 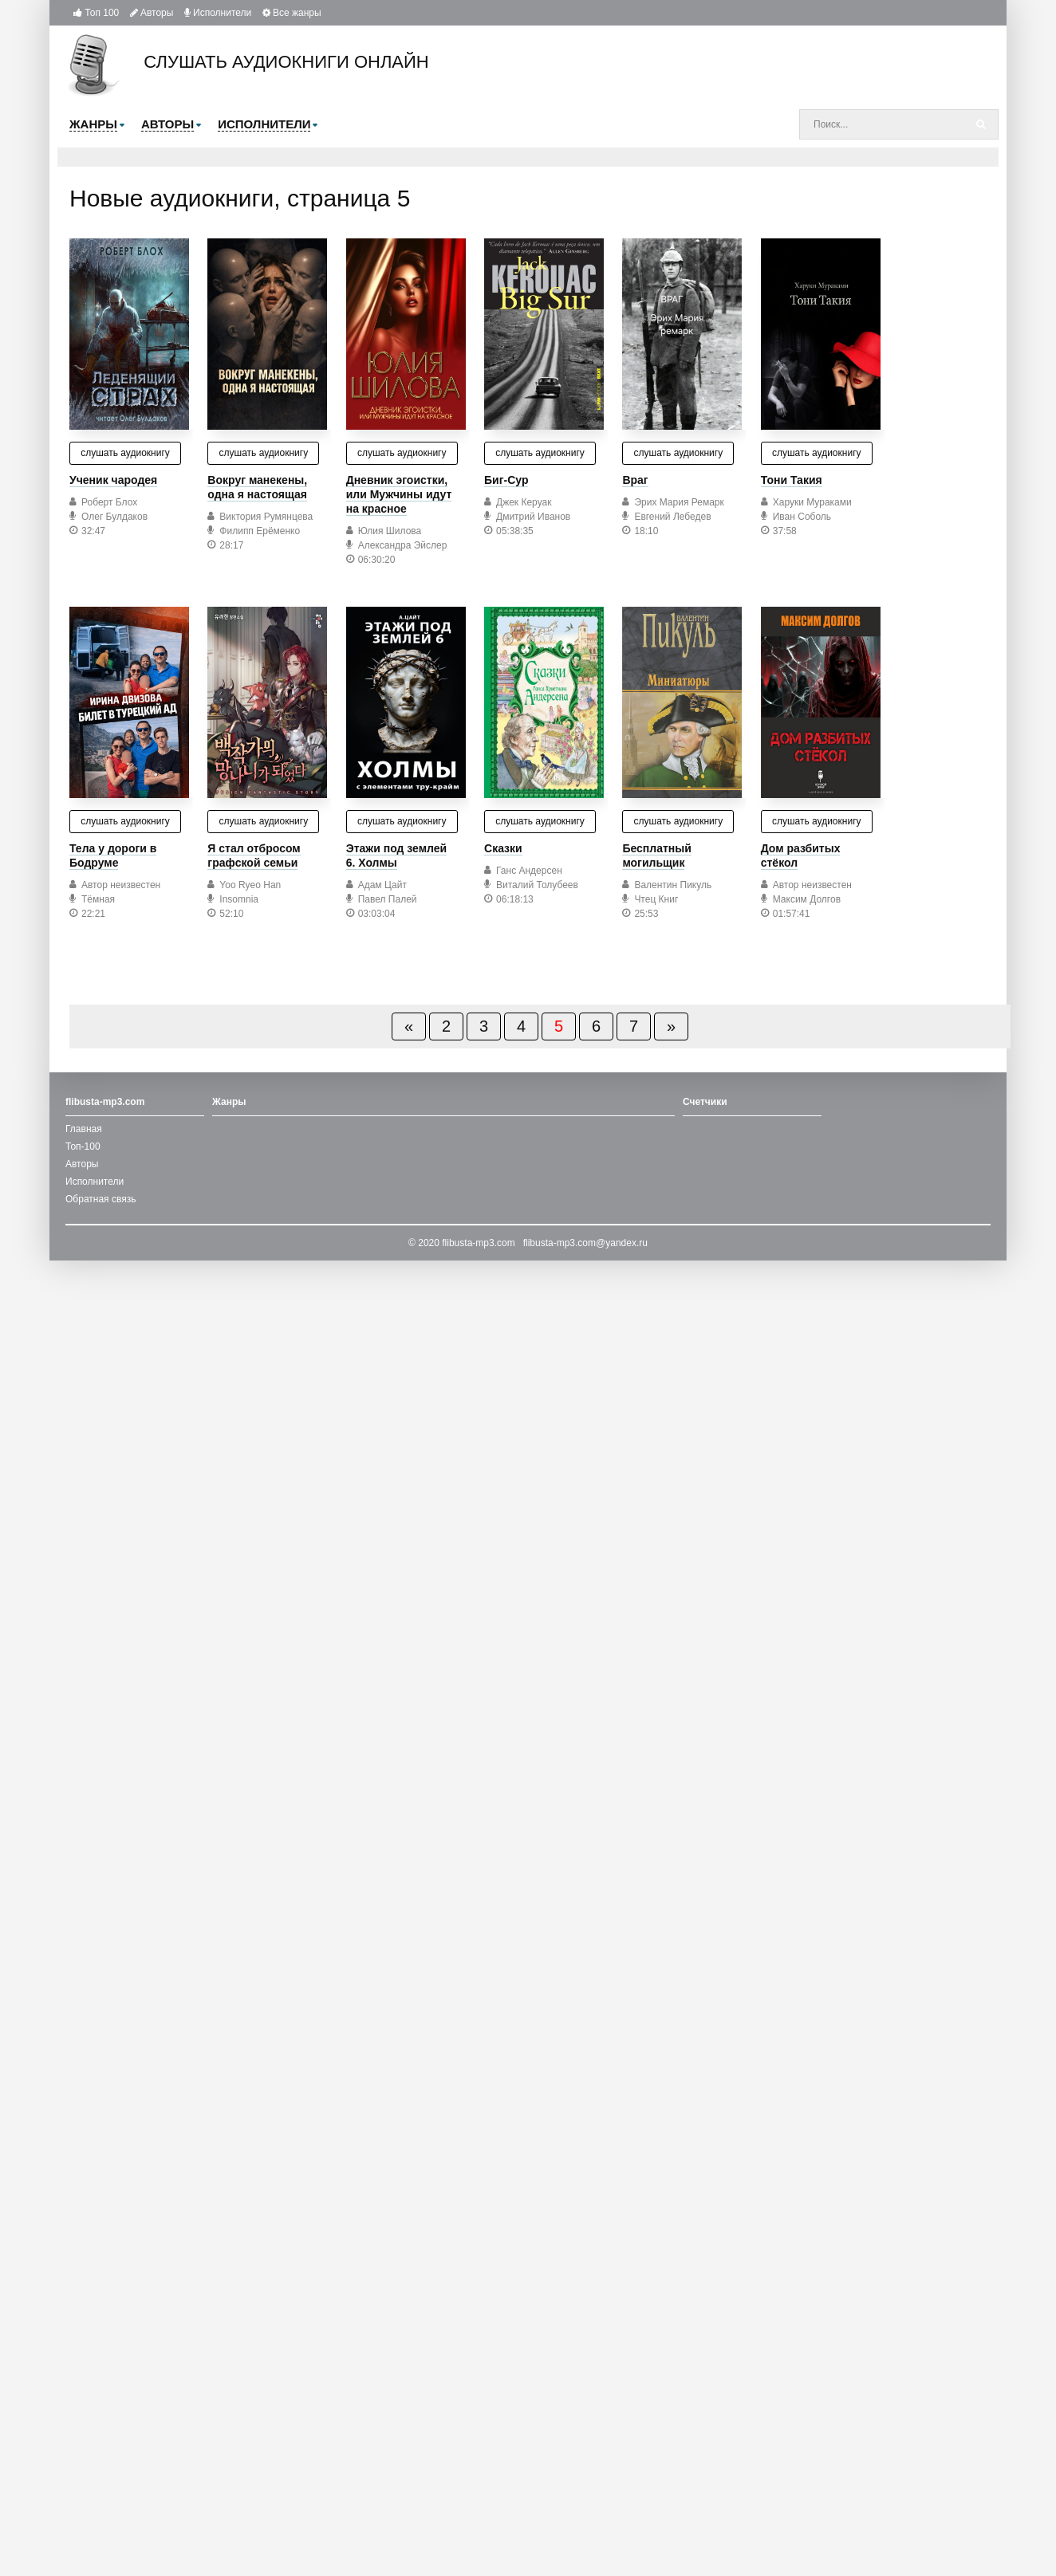 I want to click on Дневник эгоистки, или Мужчины идут на красное, so click(x=399, y=494).